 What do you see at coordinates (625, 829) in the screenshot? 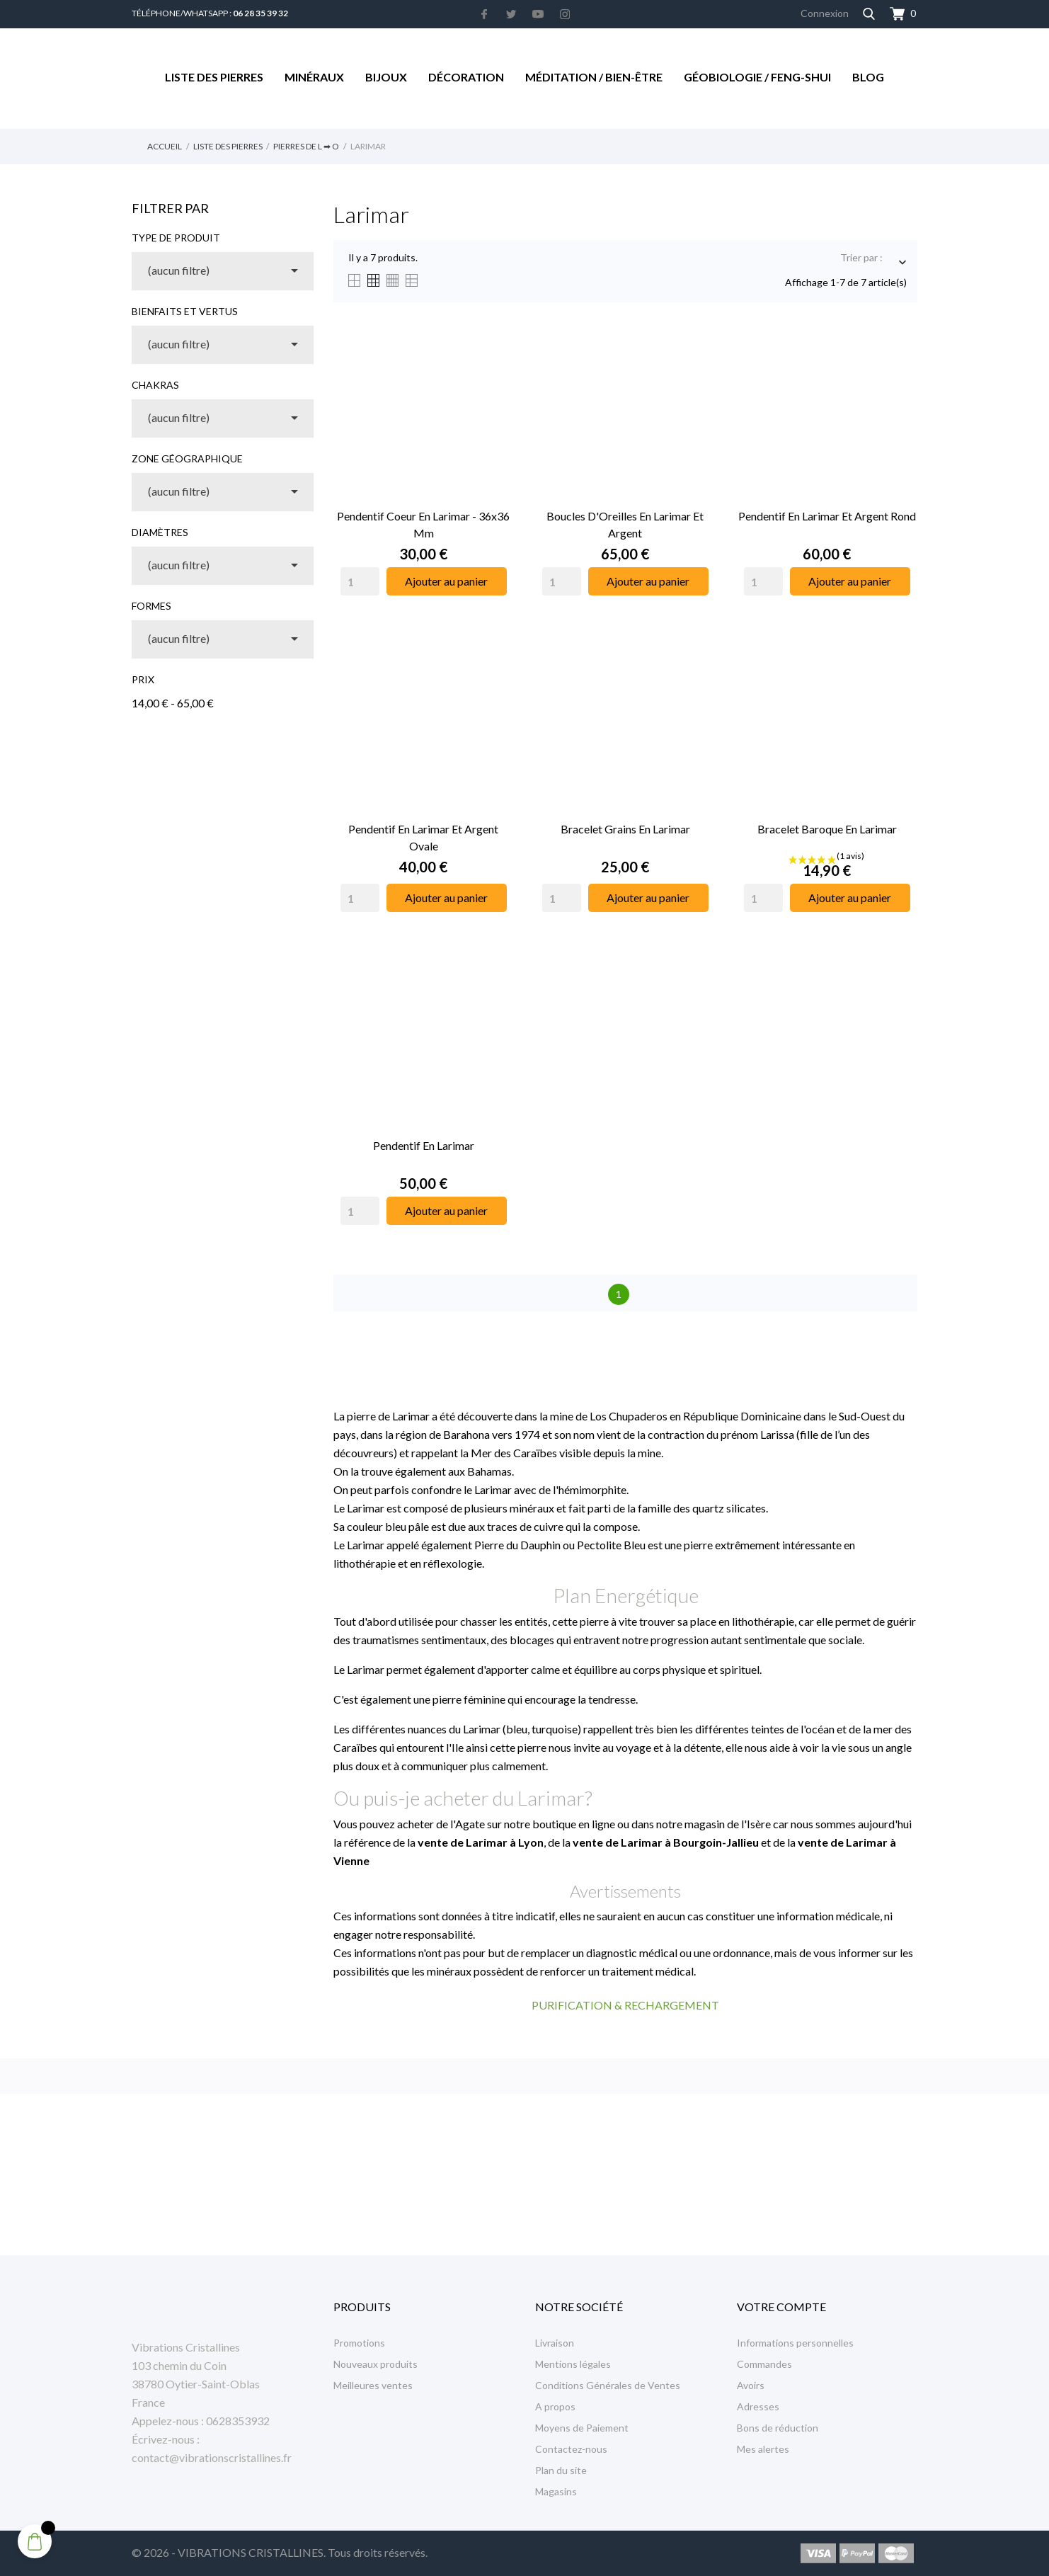
I see `Bracelet Grains en Larimar` at bounding box center [625, 829].